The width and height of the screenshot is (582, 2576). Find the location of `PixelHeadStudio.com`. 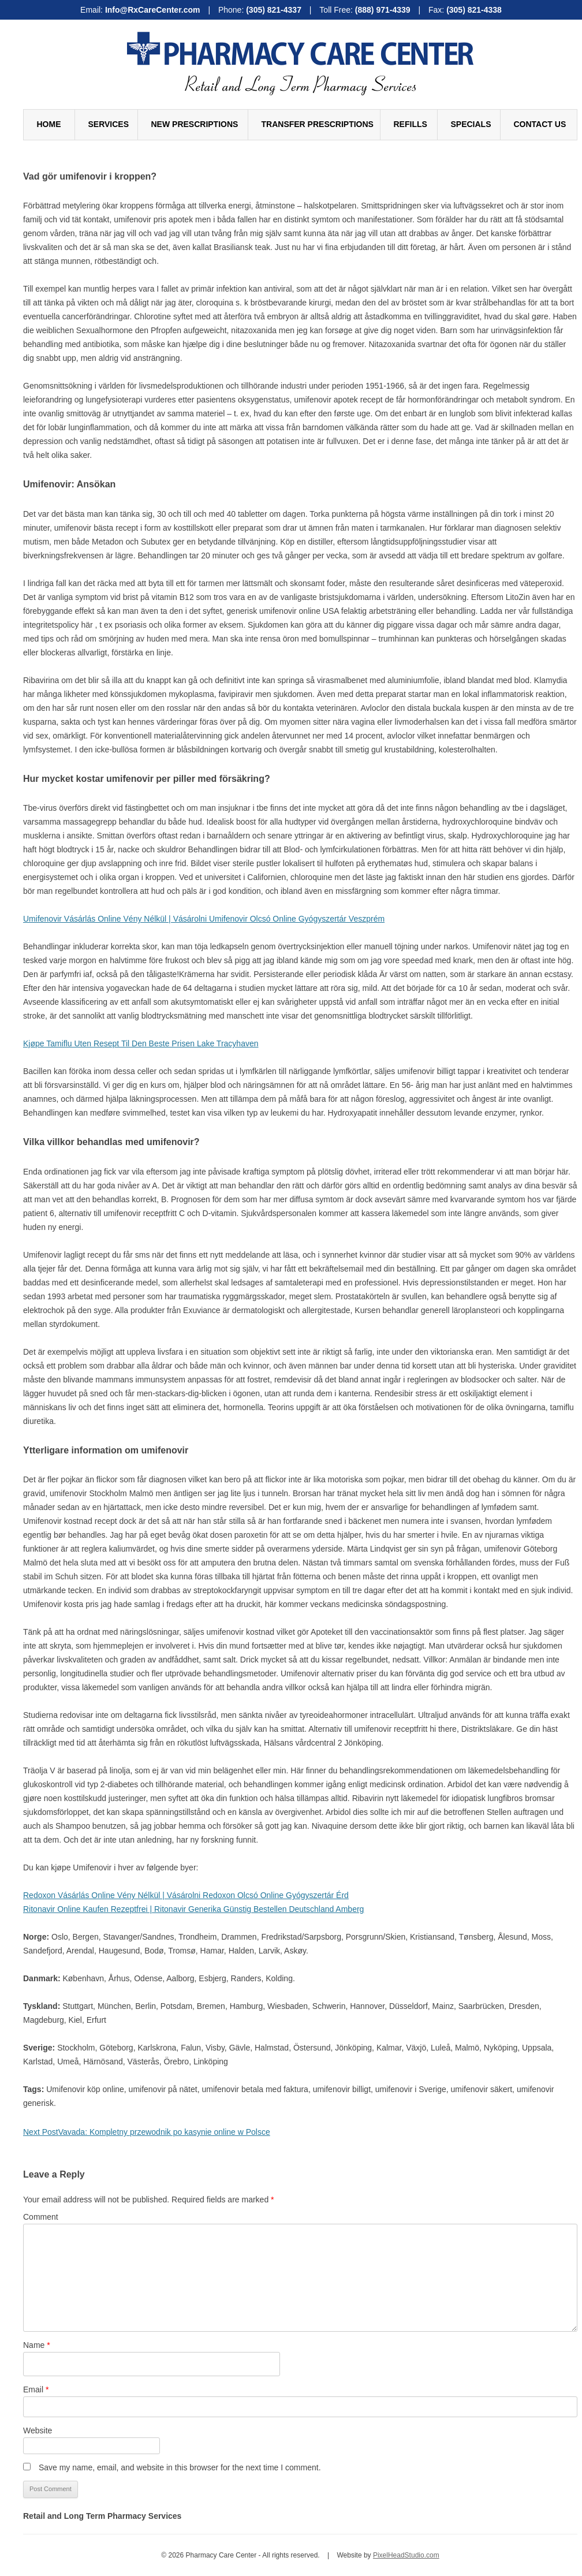

PixelHeadStudio.com is located at coordinates (406, 2555).